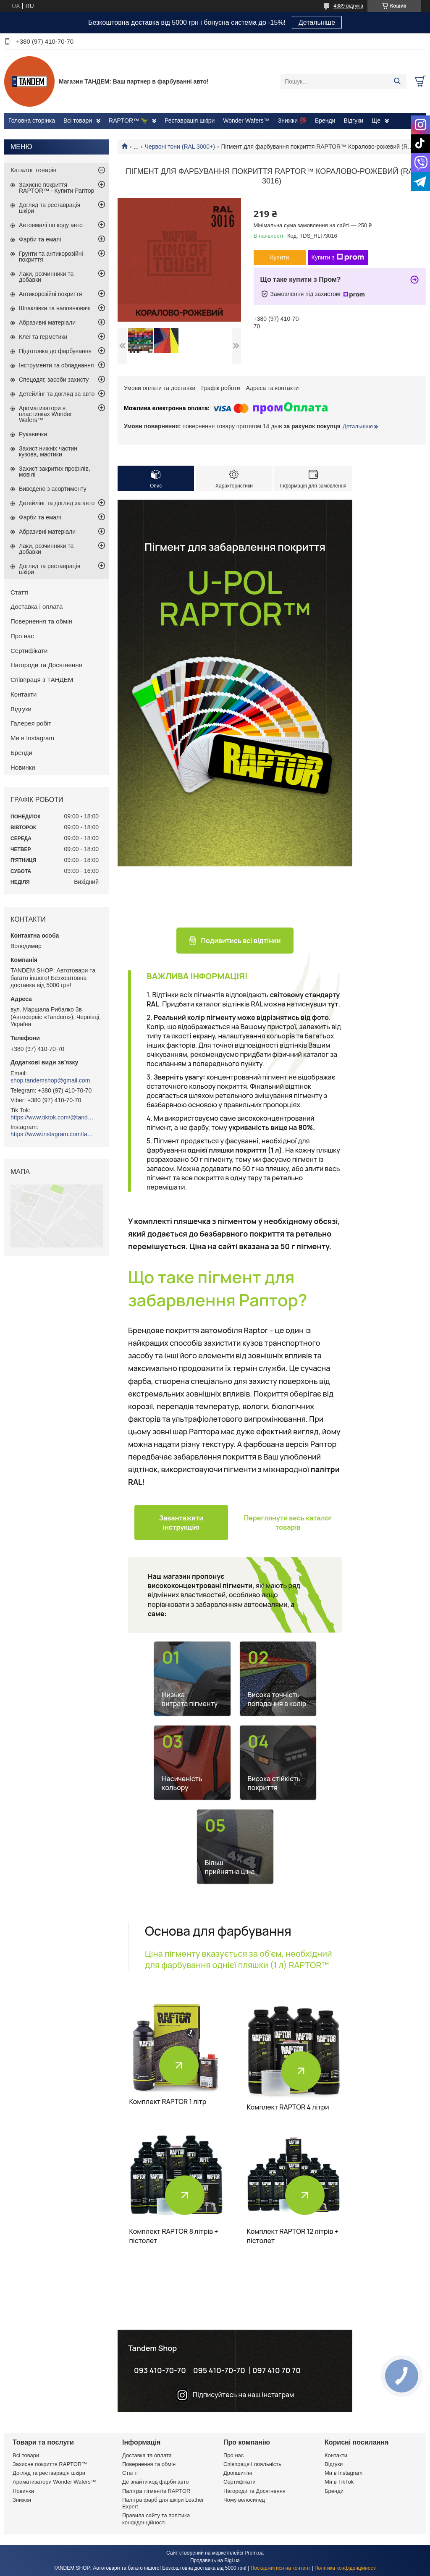  What do you see at coordinates (55, 308) in the screenshot?
I see `Шпаклівки та наповнювачі` at bounding box center [55, 308].